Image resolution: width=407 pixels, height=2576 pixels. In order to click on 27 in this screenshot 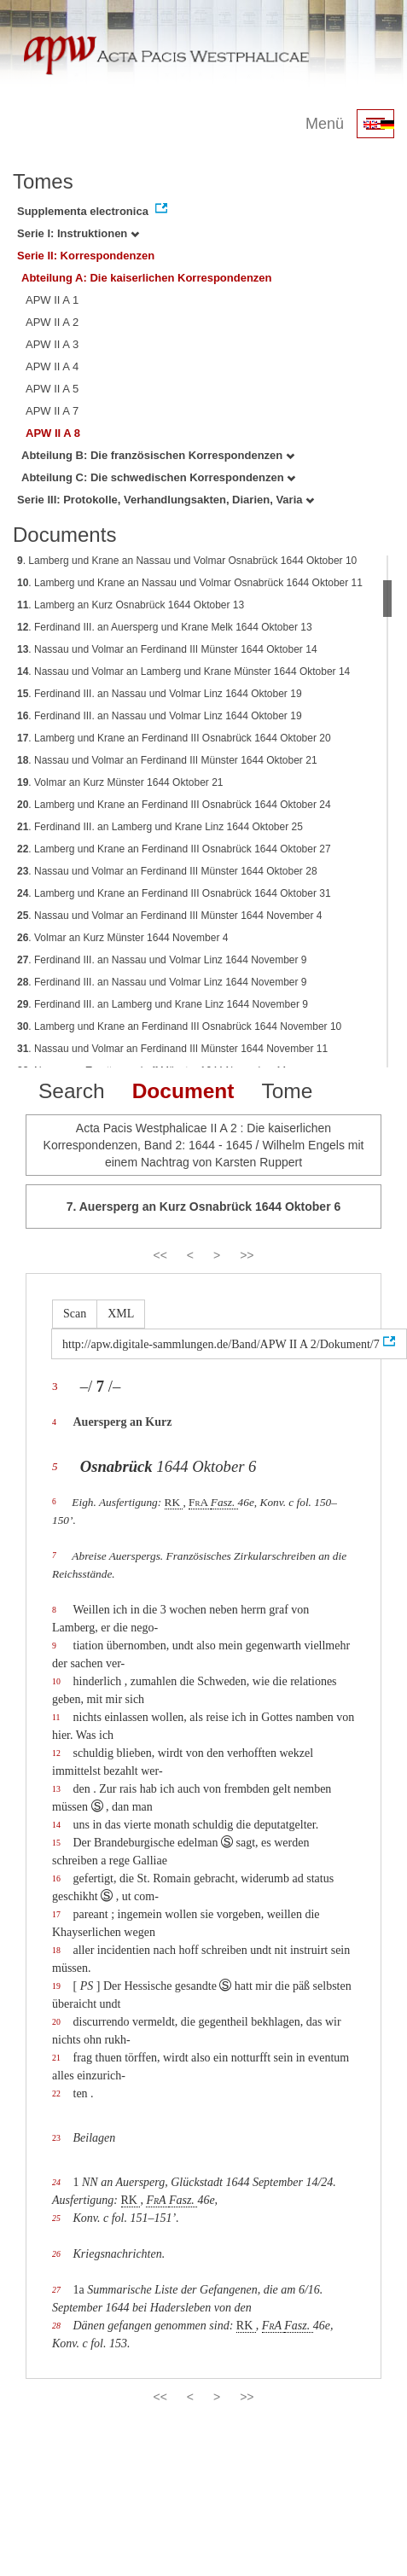, I will do `click(56, 2289)`.